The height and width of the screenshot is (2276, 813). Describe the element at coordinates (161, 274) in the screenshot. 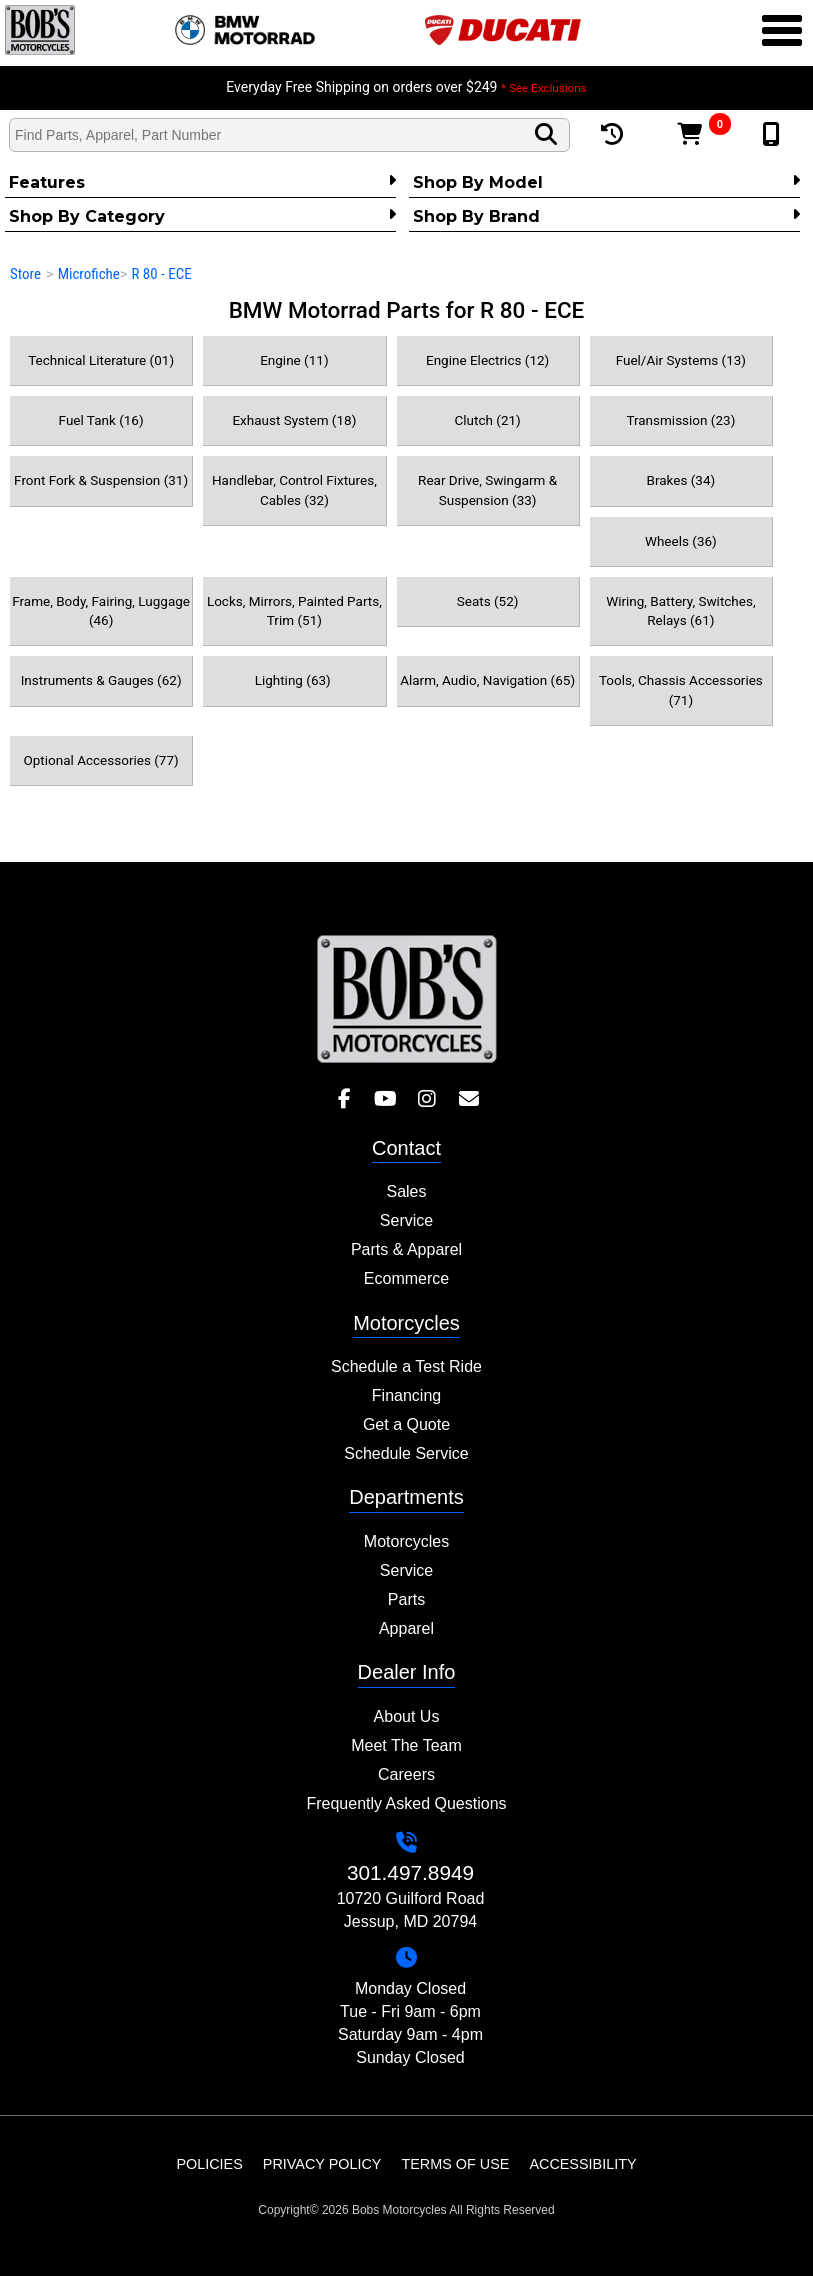

I see `R 80 - ECE` at that location.